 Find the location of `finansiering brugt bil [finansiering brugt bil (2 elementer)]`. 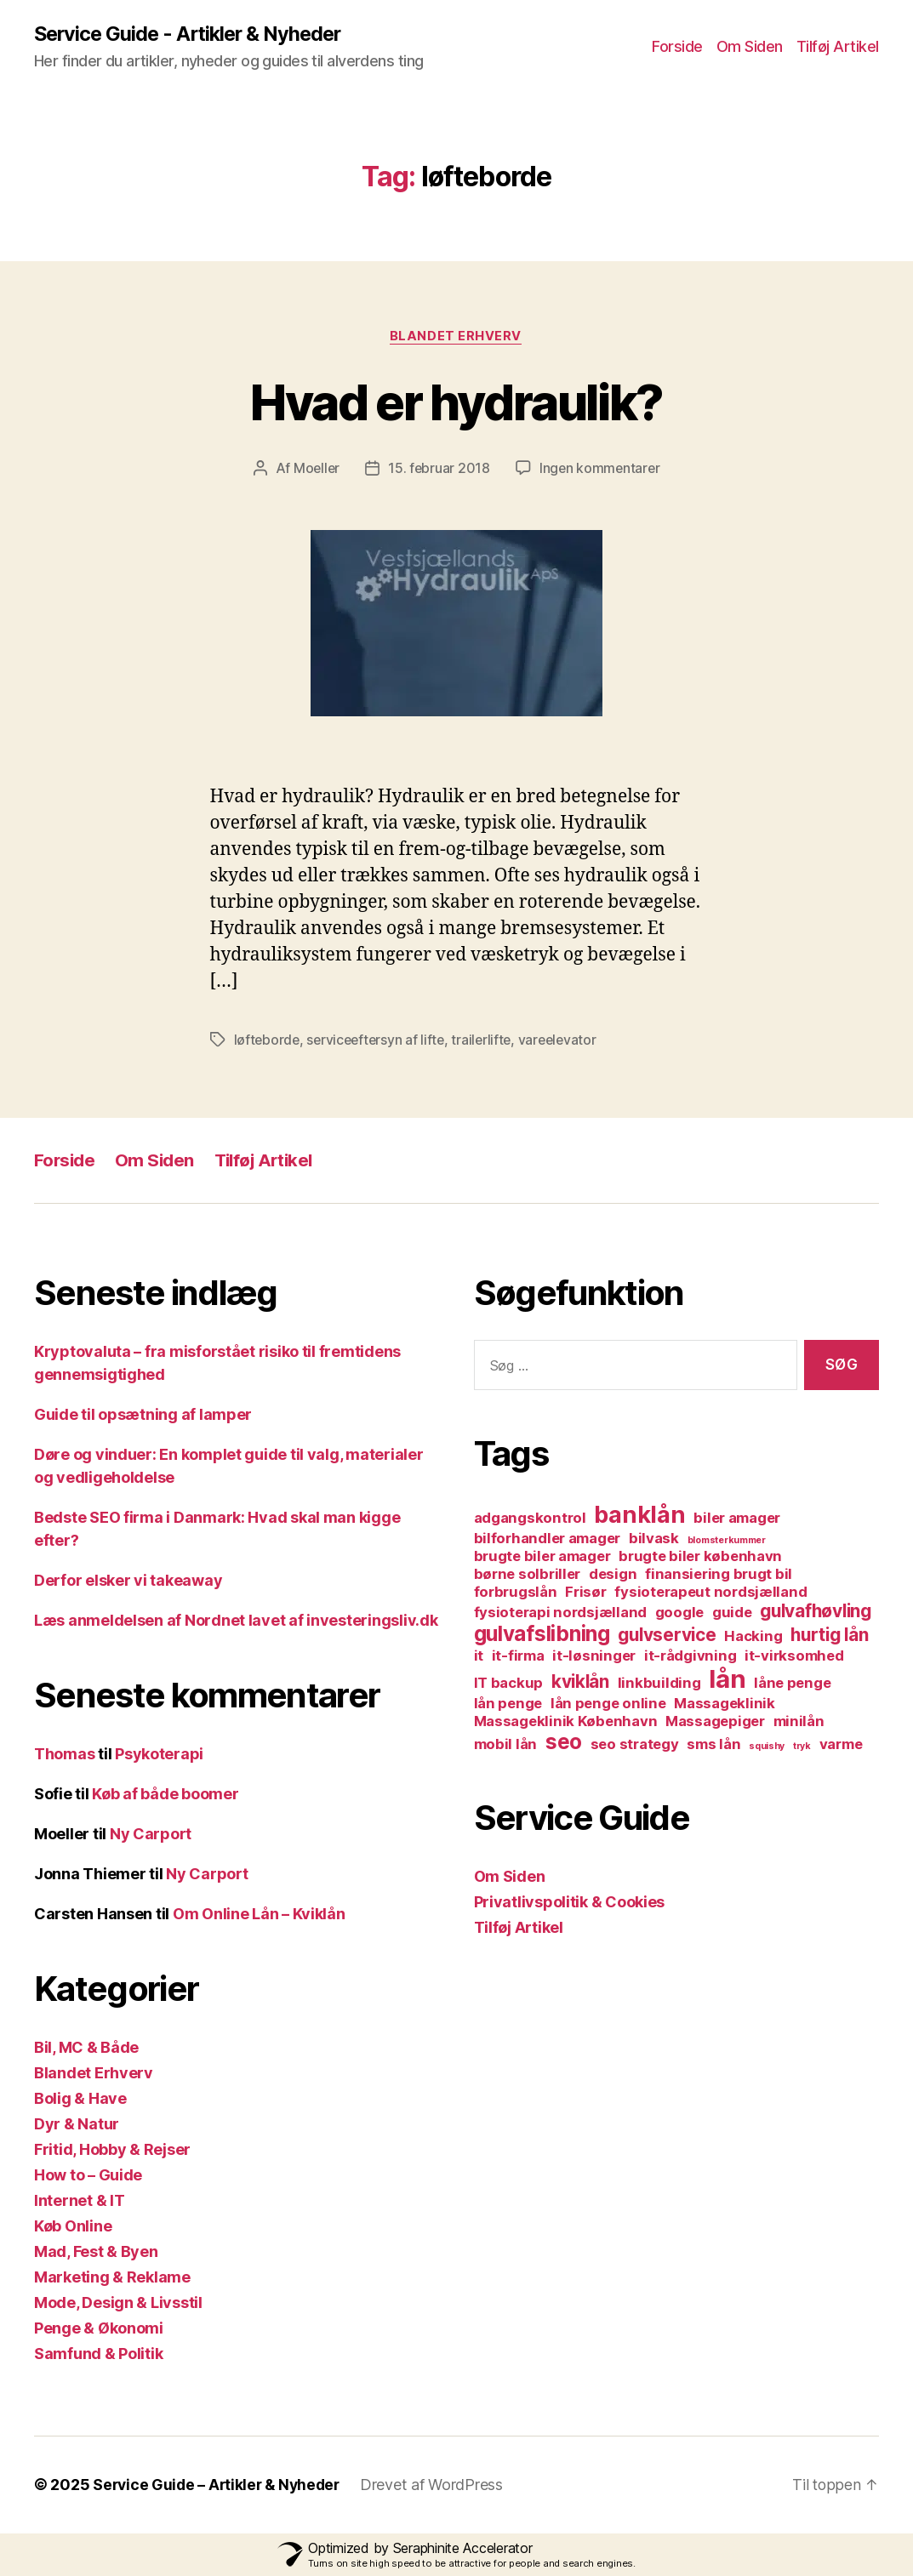

finansiering brugt bil [finansiering brugt bil (2 elementer)] is located at coordinates (718, 1574).